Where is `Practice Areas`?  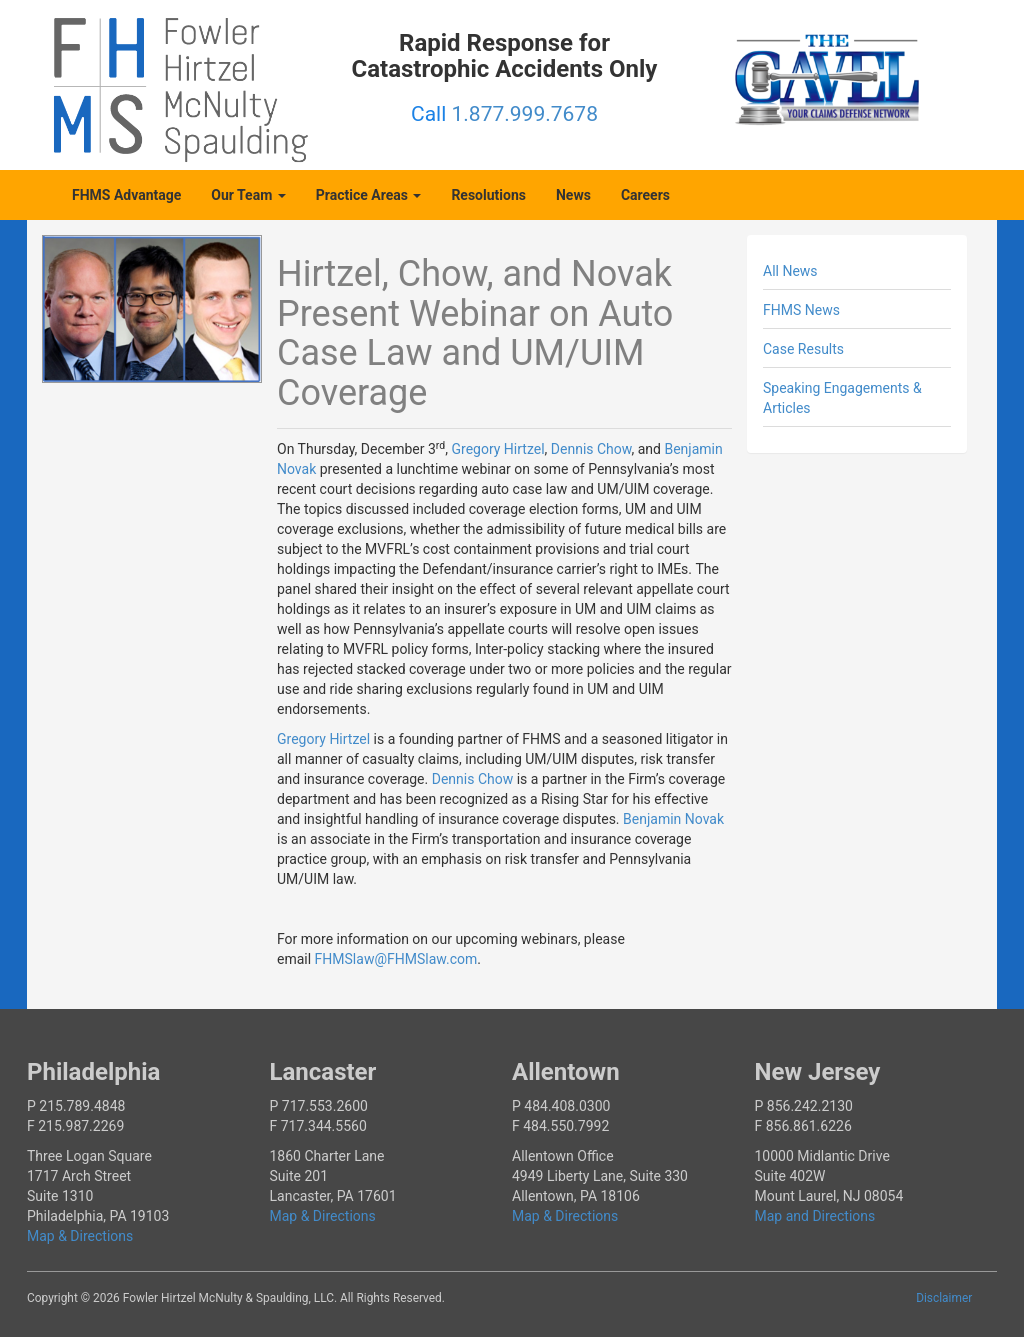 Practice Areas is located at coordinates (369, 195).